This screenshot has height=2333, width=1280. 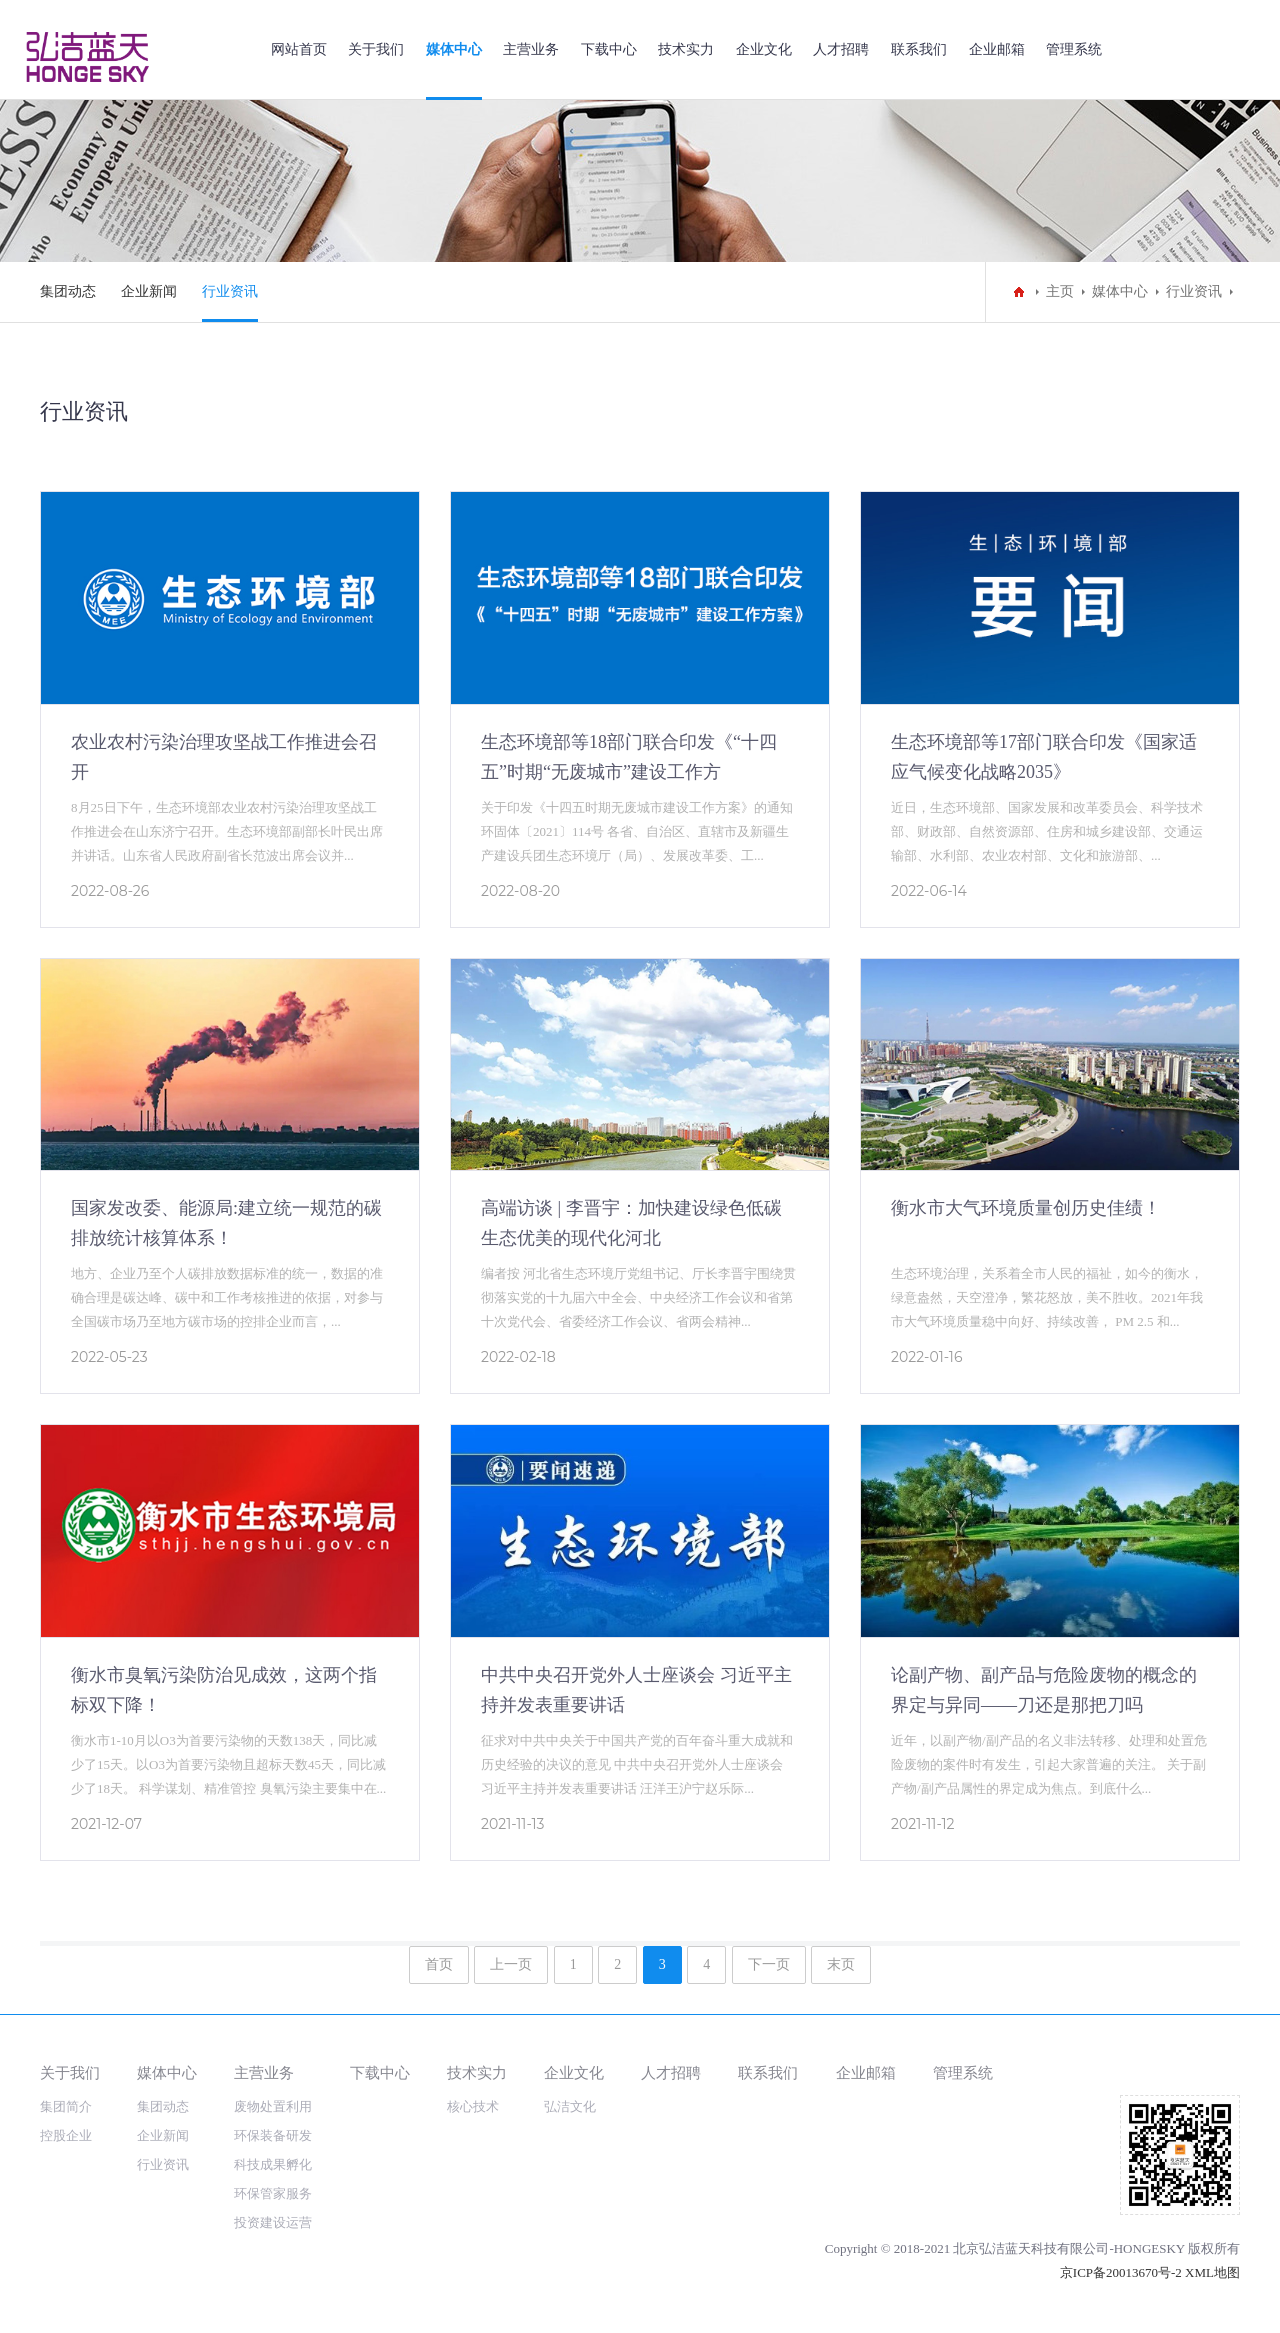 What do you see at coordinates (376, 49) in the screenshot?
I see `关于我们` at bounding box center [376, 49].